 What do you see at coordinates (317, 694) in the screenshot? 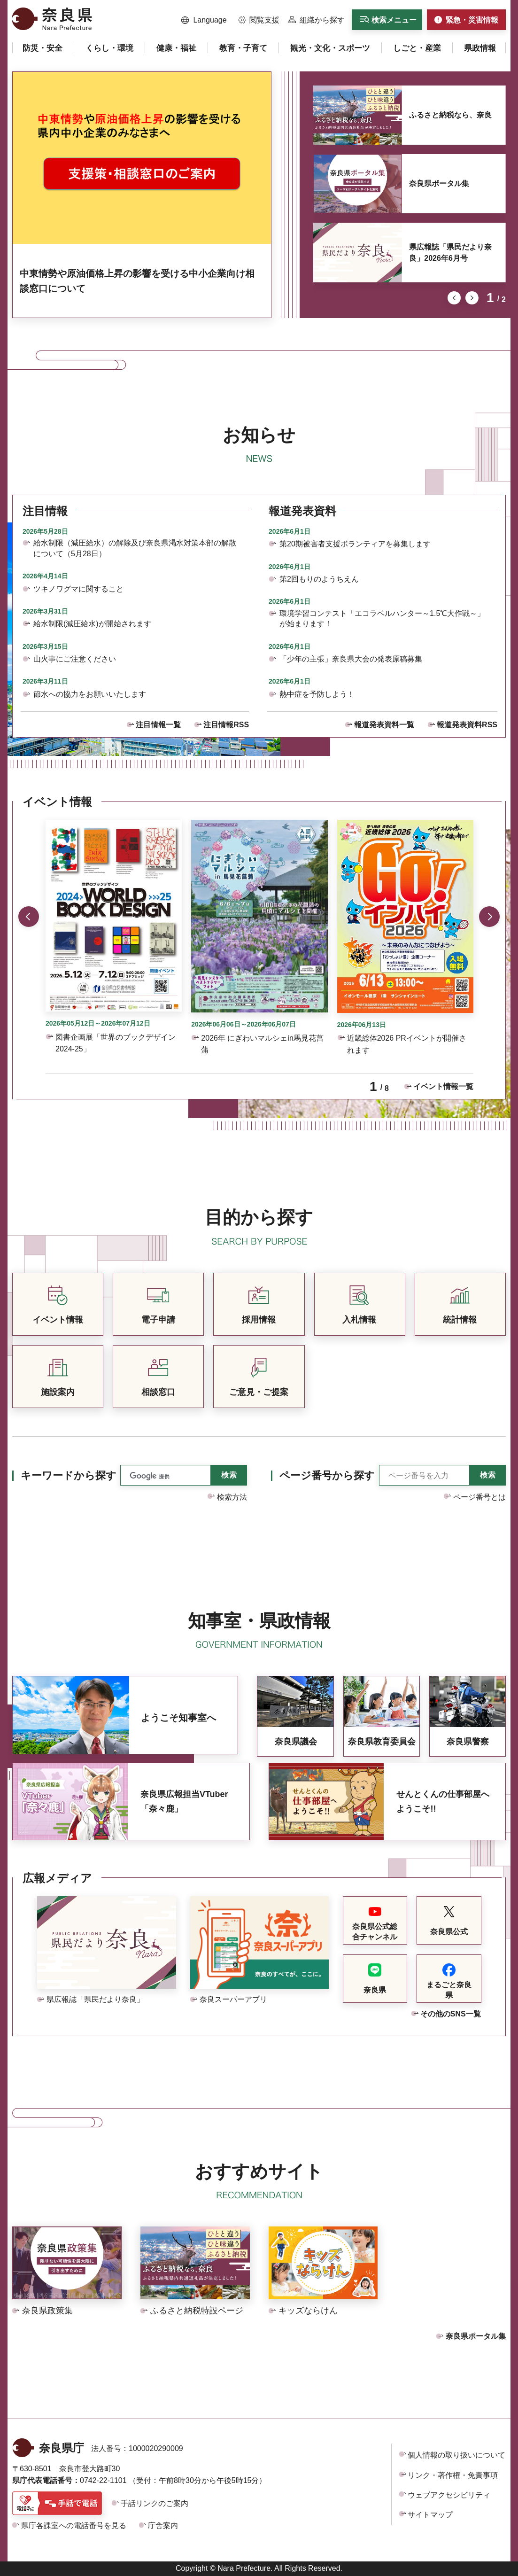
I see `熱中症を予防しよう！` at bounding box center [317, 694].